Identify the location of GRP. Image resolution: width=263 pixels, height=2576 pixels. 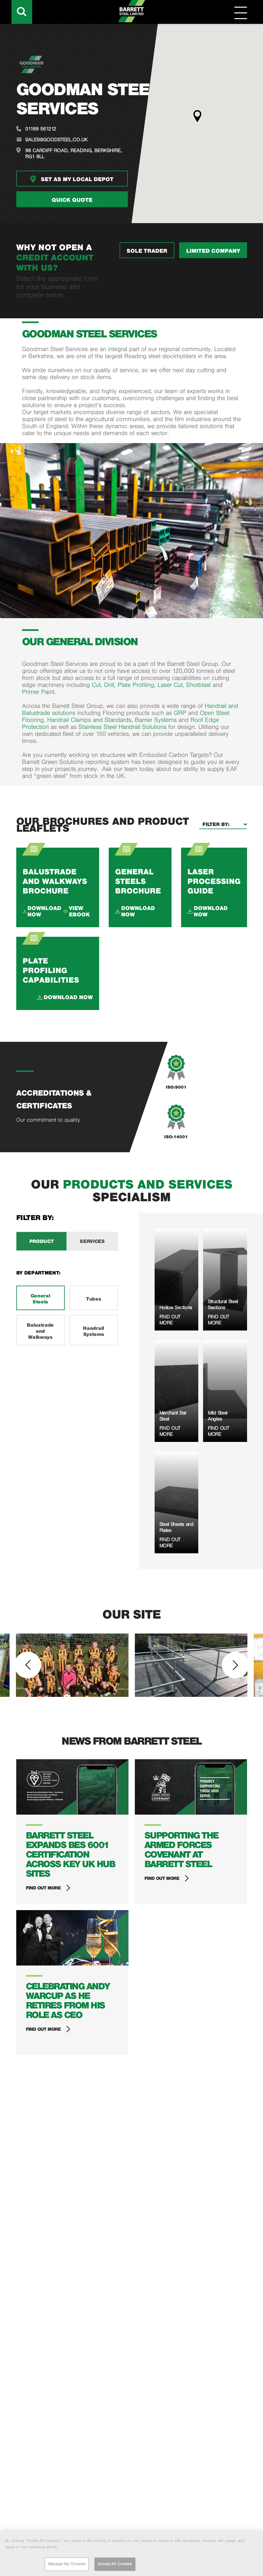
(181, 712).